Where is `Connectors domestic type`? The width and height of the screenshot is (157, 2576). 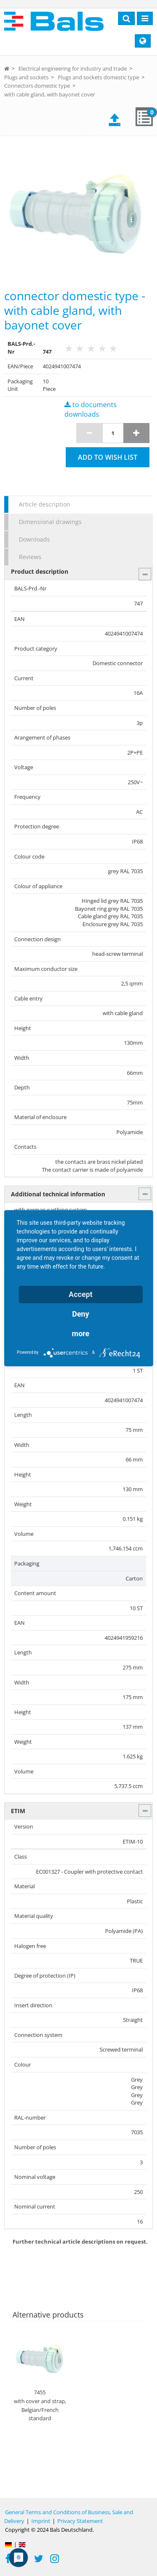 Connectors domestic type is located at coordinates (37, 85).